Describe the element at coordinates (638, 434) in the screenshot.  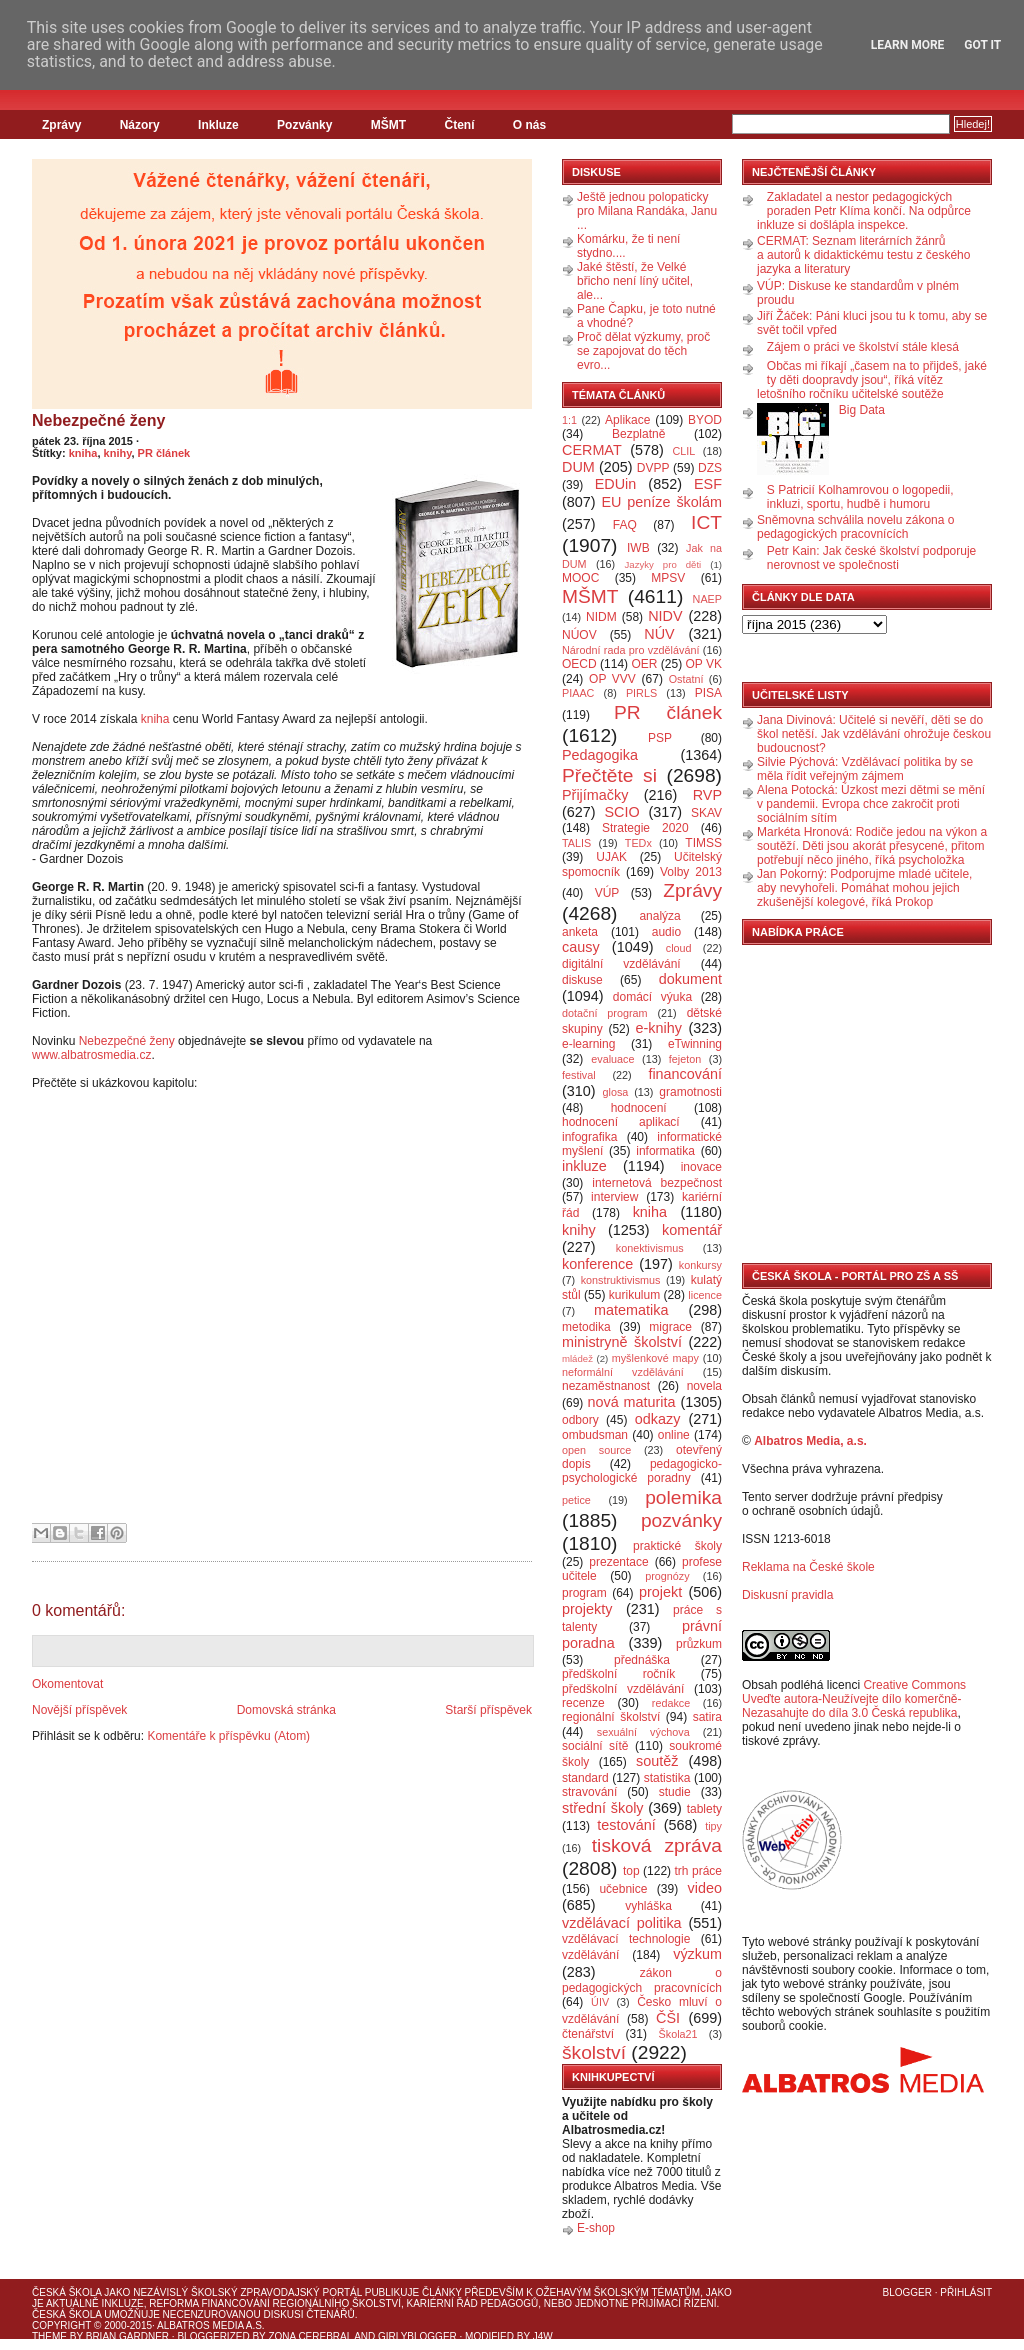
I see `Bezplatně` at that location.